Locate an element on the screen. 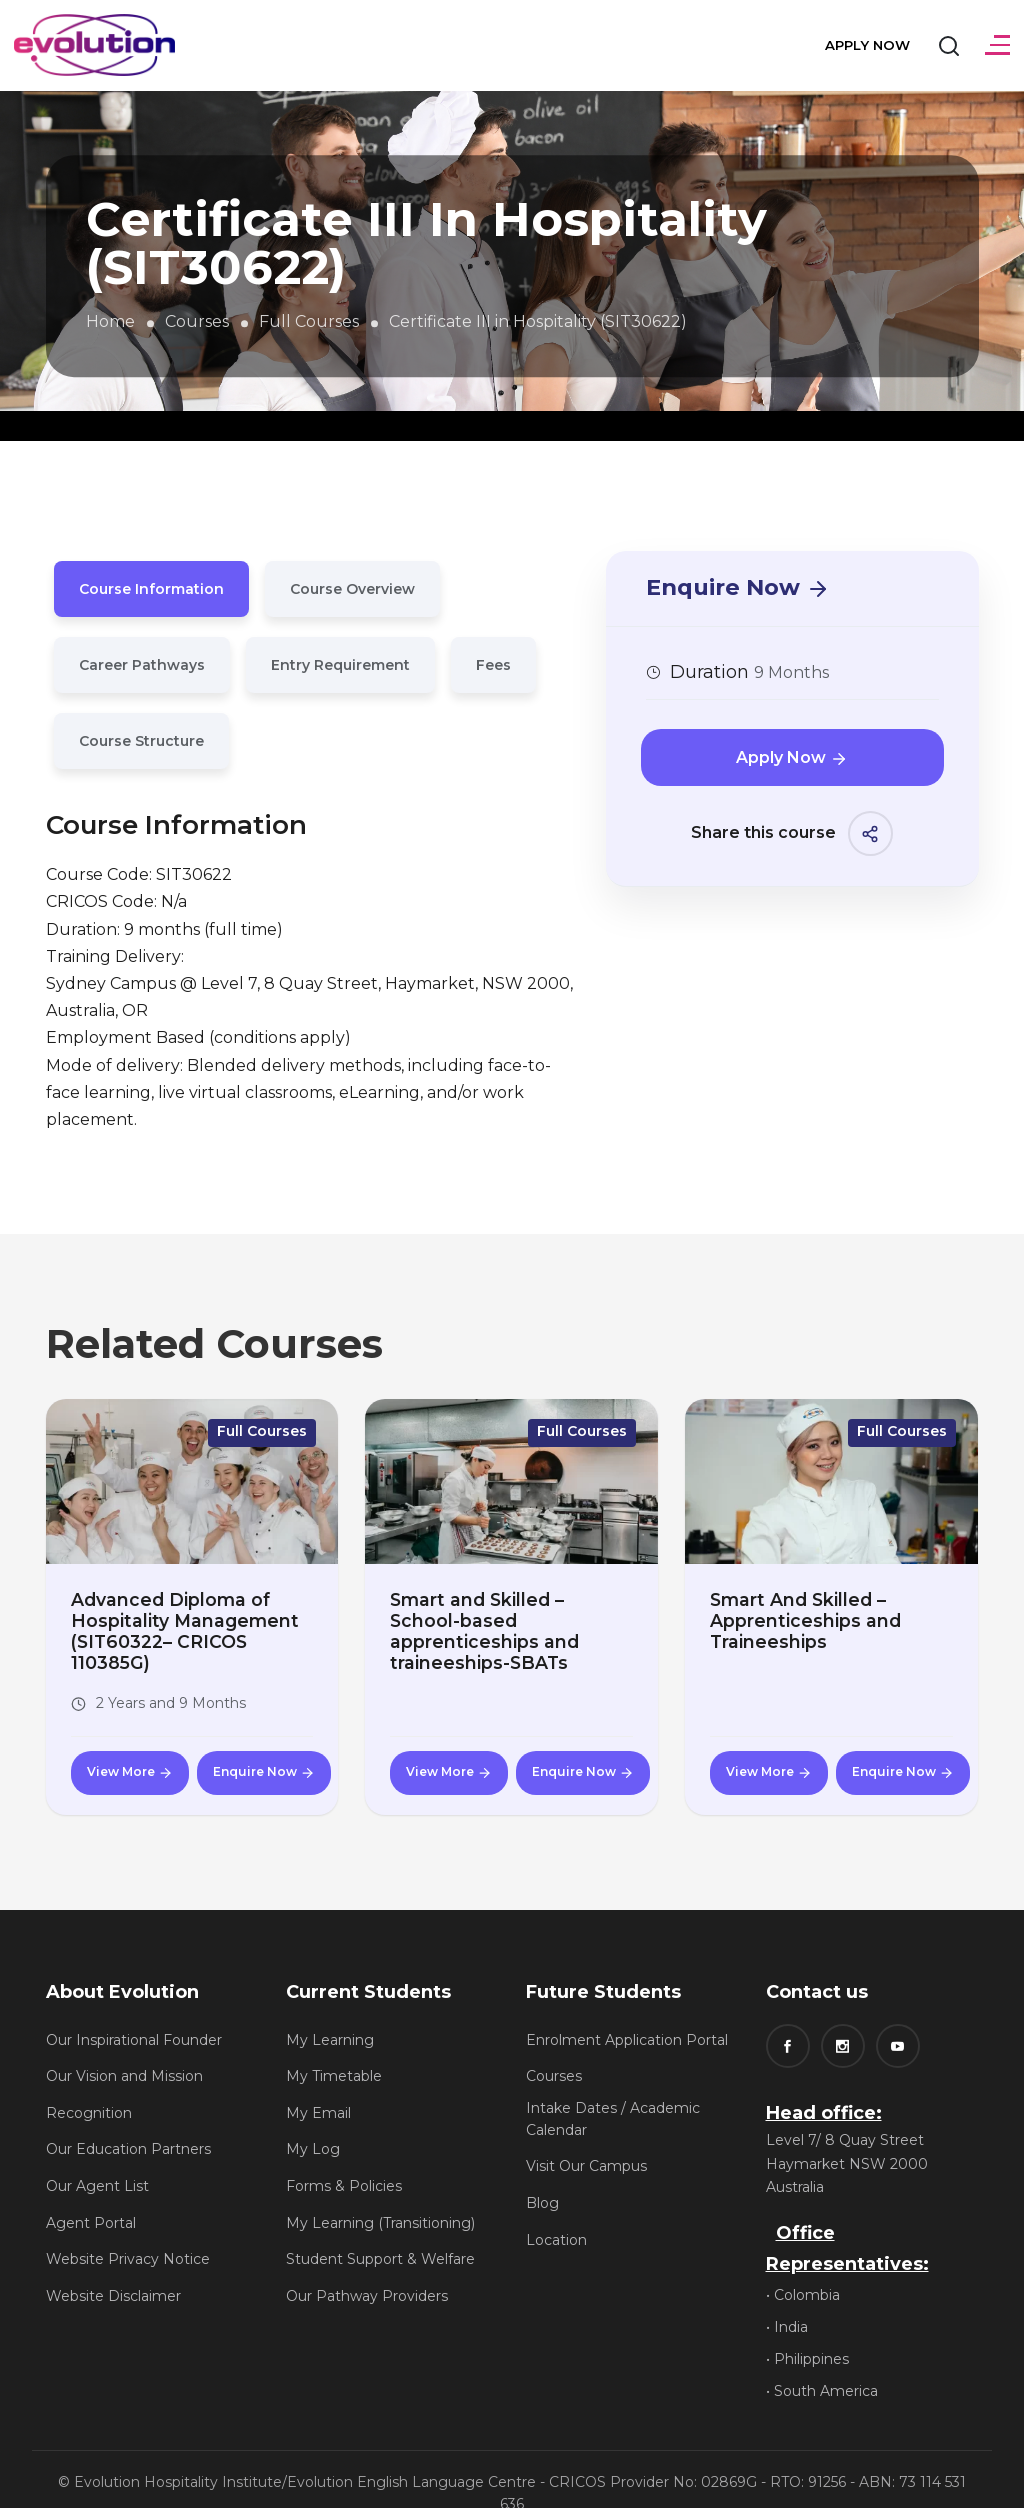 Image resolution: width=1024 pixels, height=2508 pixels. My Learning is located at coordinates (330, 2013).